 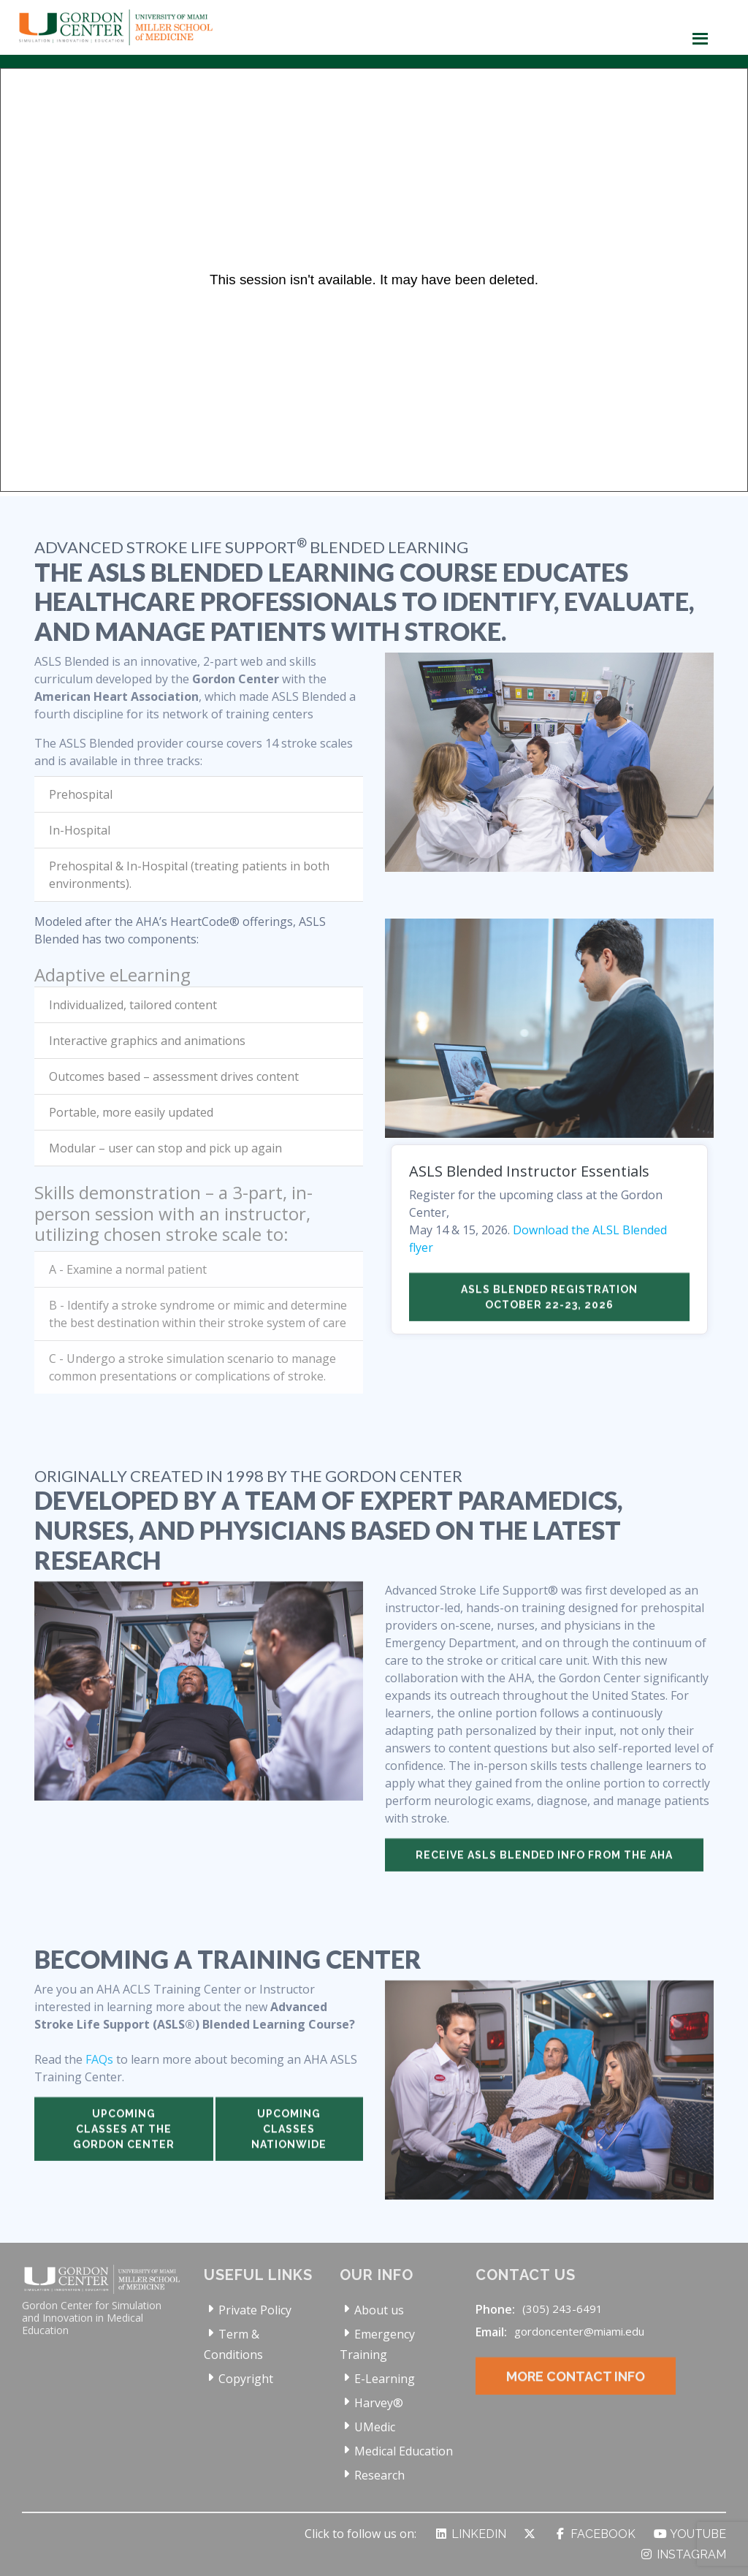 I want to click on Harvey®, so click(x=378, y=2403).